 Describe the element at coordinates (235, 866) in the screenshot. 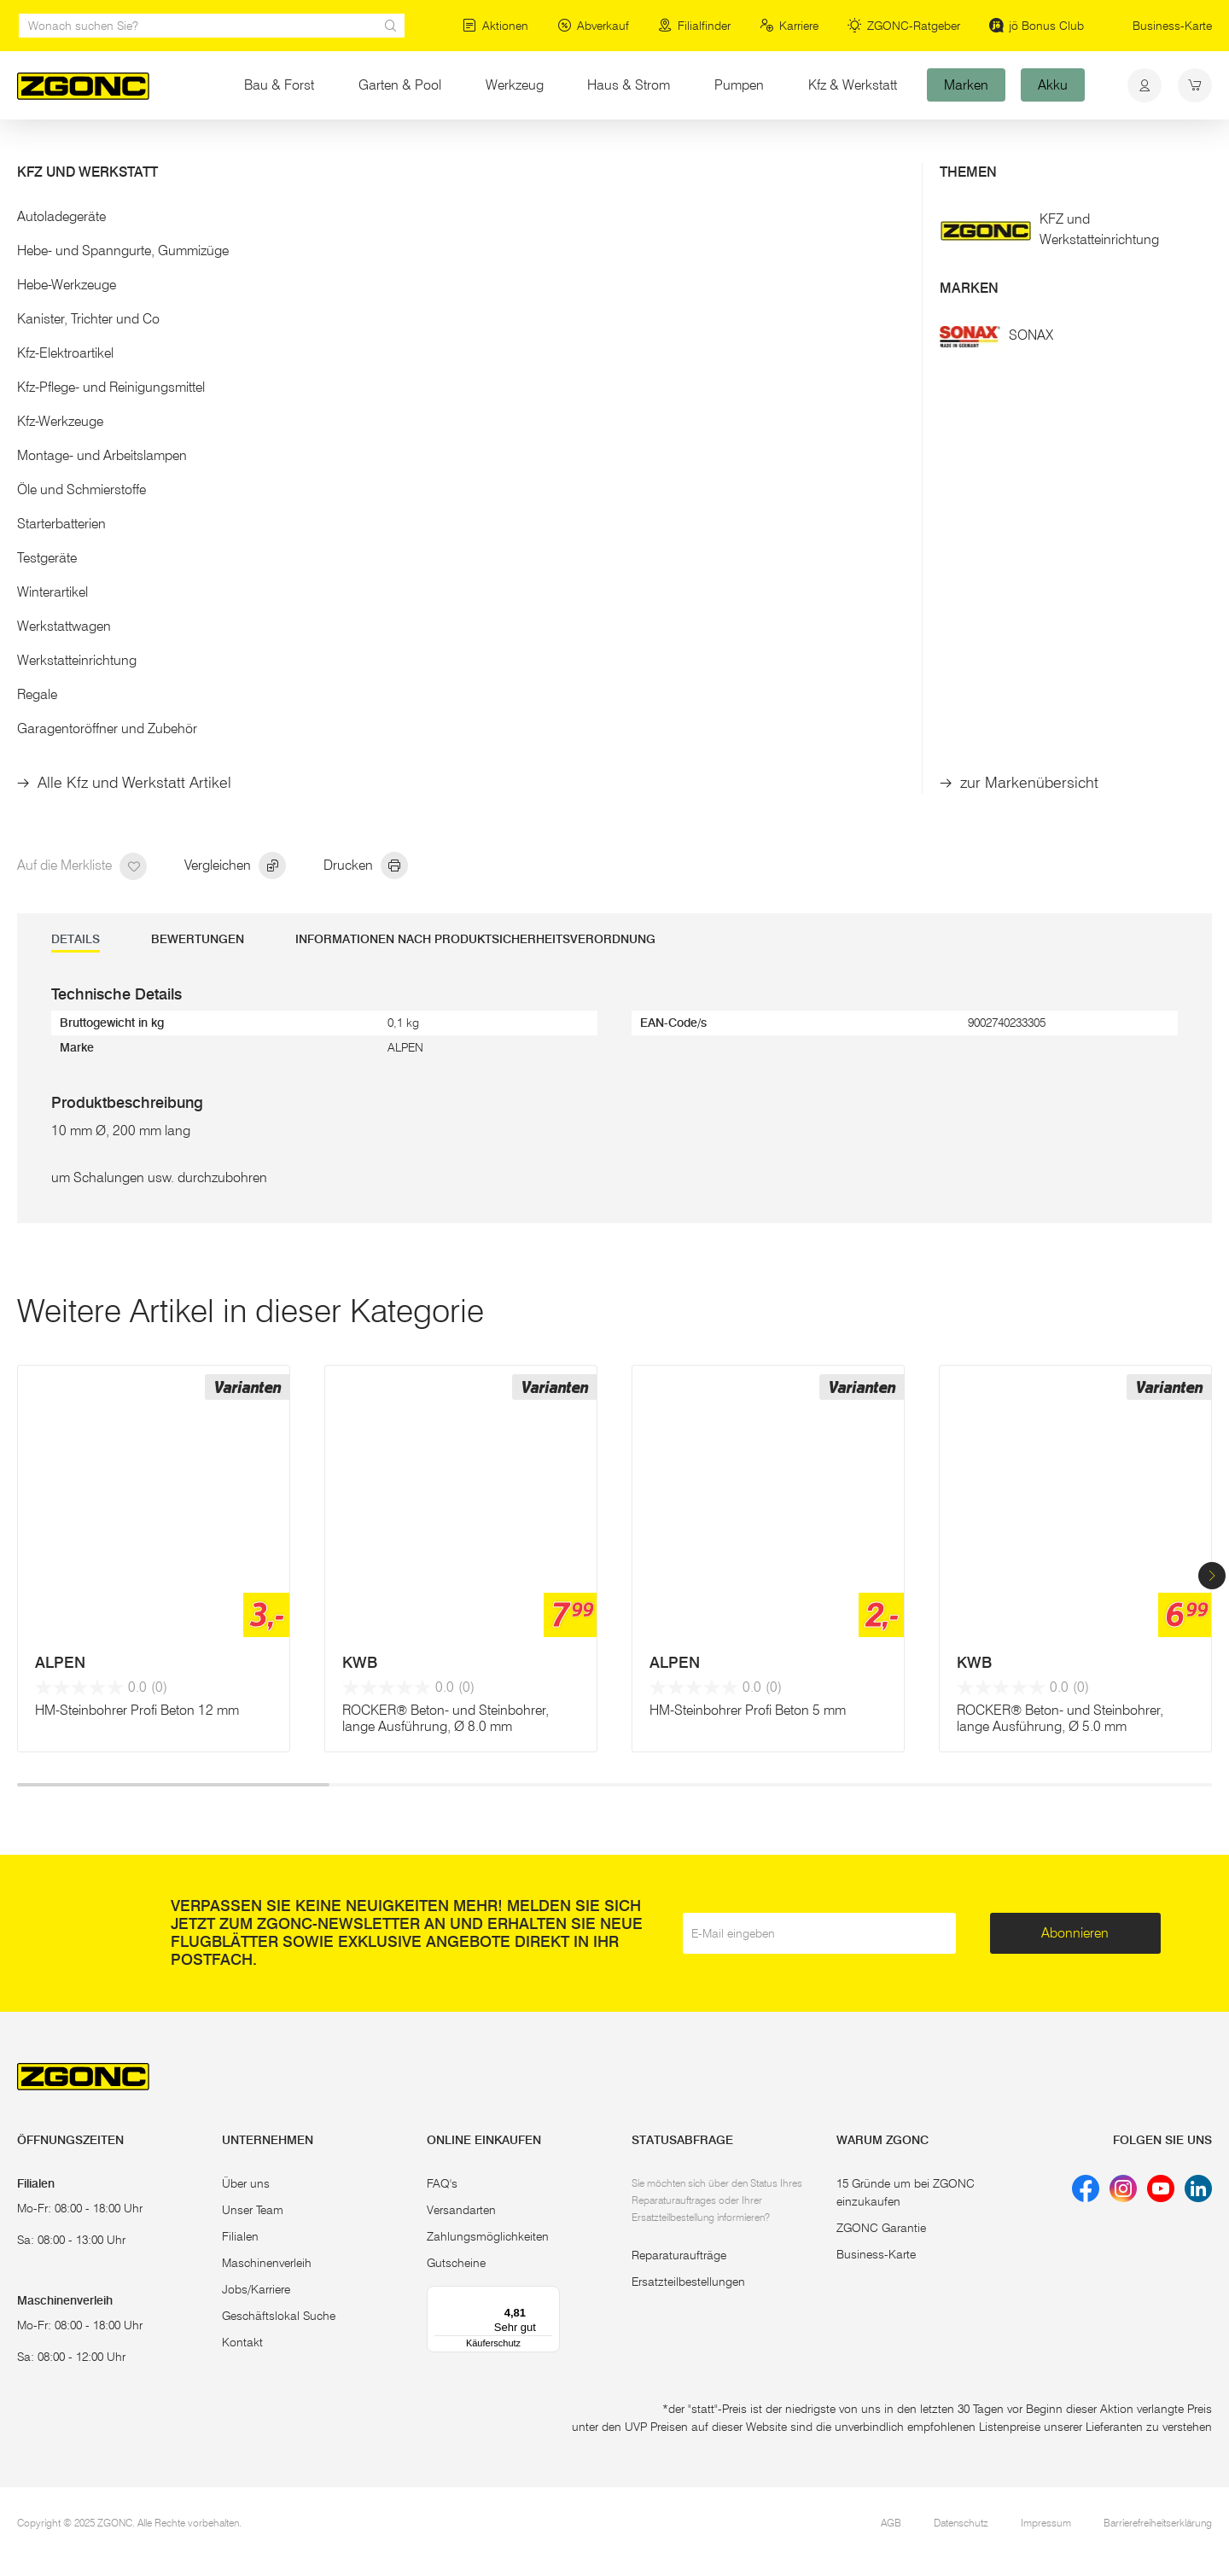

I see `Vergleichen [hinzufügen]` at that location.